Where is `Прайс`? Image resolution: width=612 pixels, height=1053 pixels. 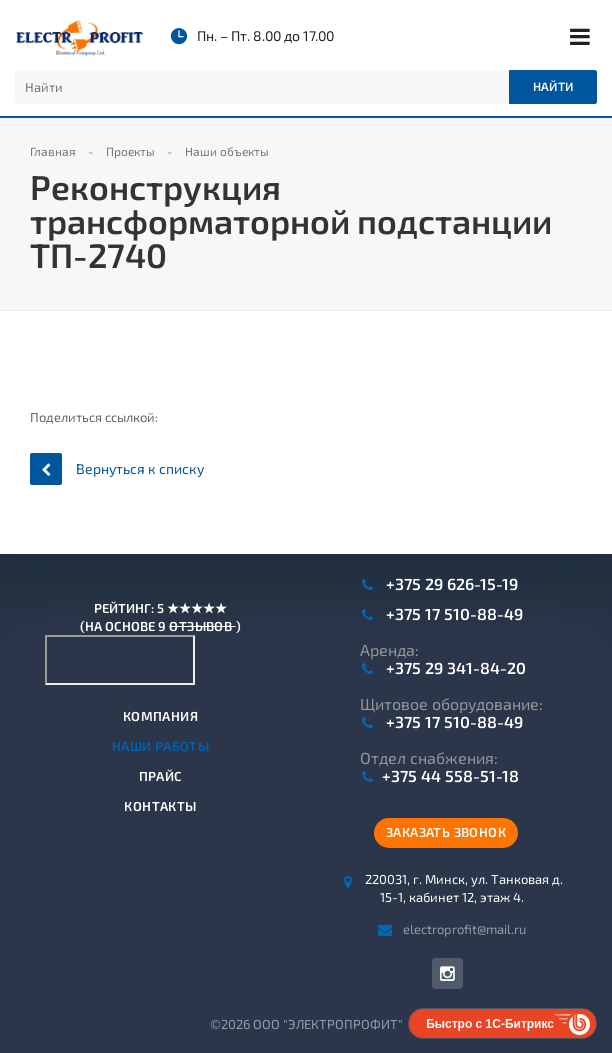 Прайс is located at coordinates (161, 776).